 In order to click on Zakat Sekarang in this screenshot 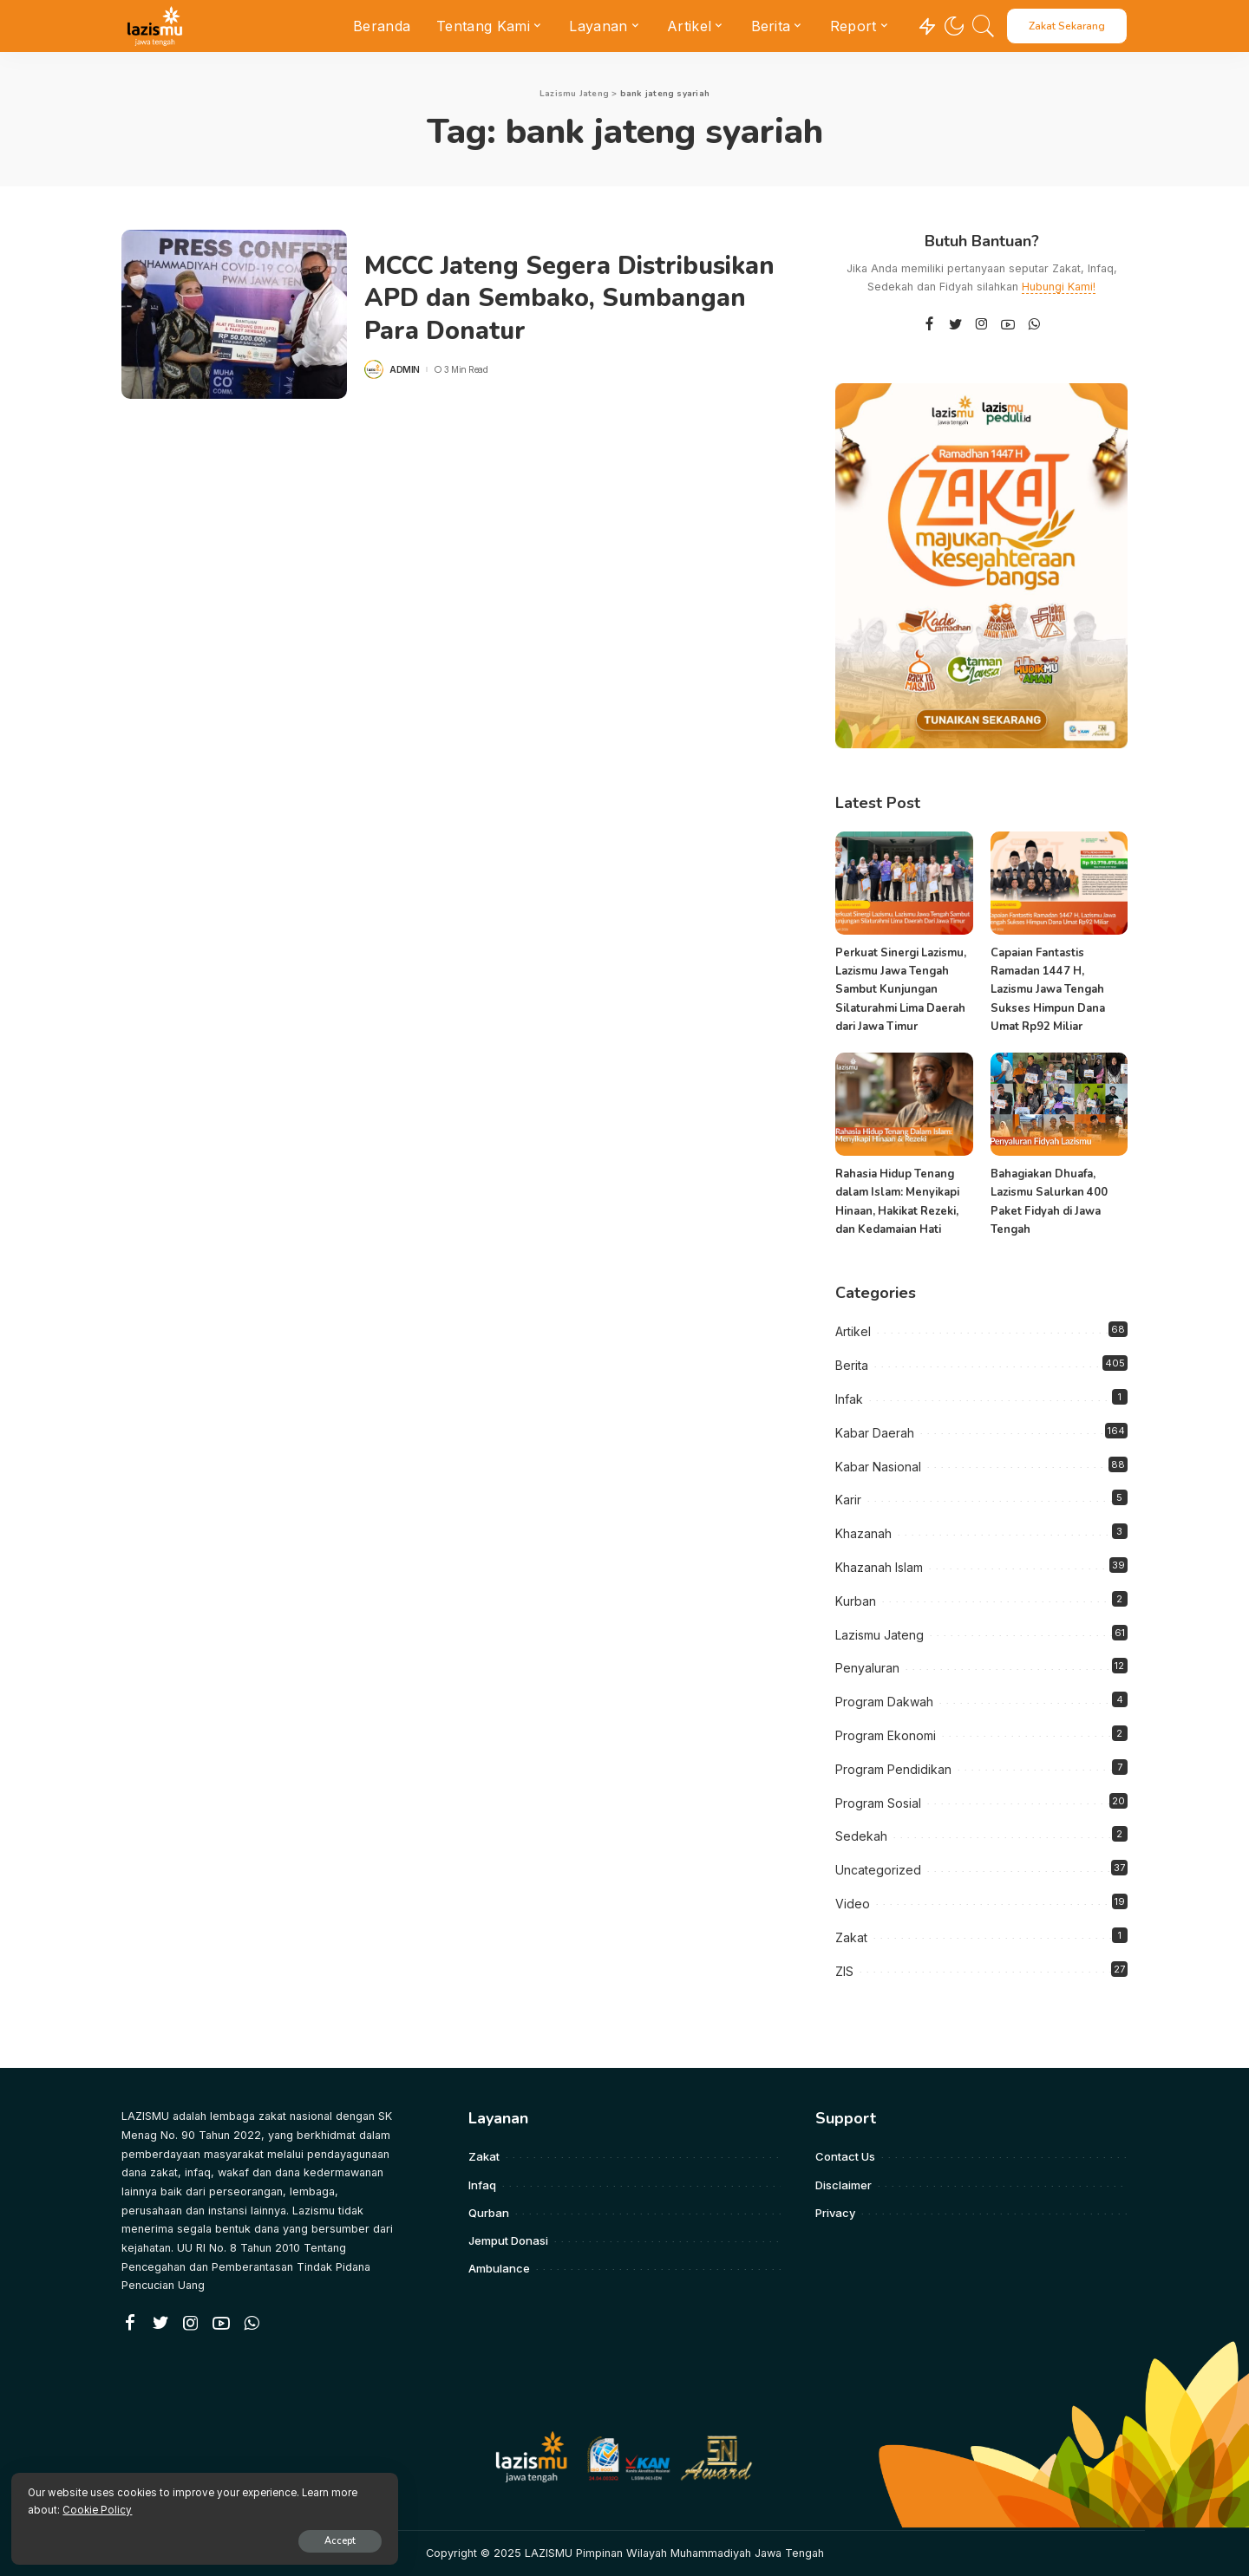, I will do `click(1067, 26)`.